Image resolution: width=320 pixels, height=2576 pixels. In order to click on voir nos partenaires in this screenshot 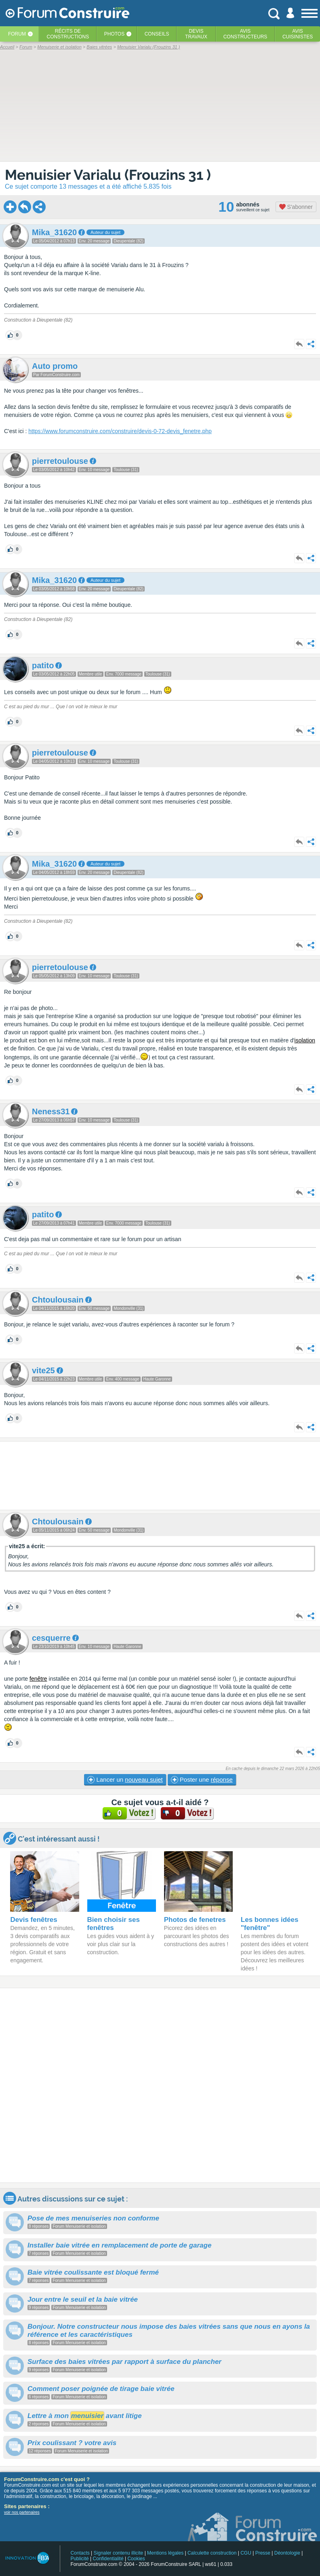, I will do `click(22, 2512)`.